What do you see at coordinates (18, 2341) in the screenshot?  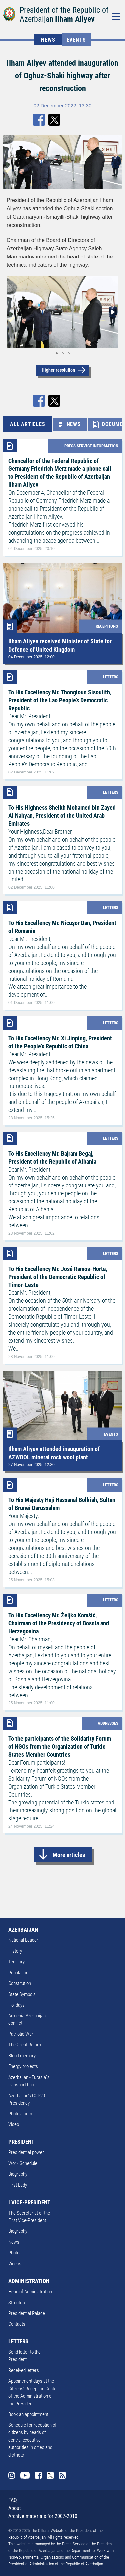 I see `LETTERS` at bounding box center [18, 2341].